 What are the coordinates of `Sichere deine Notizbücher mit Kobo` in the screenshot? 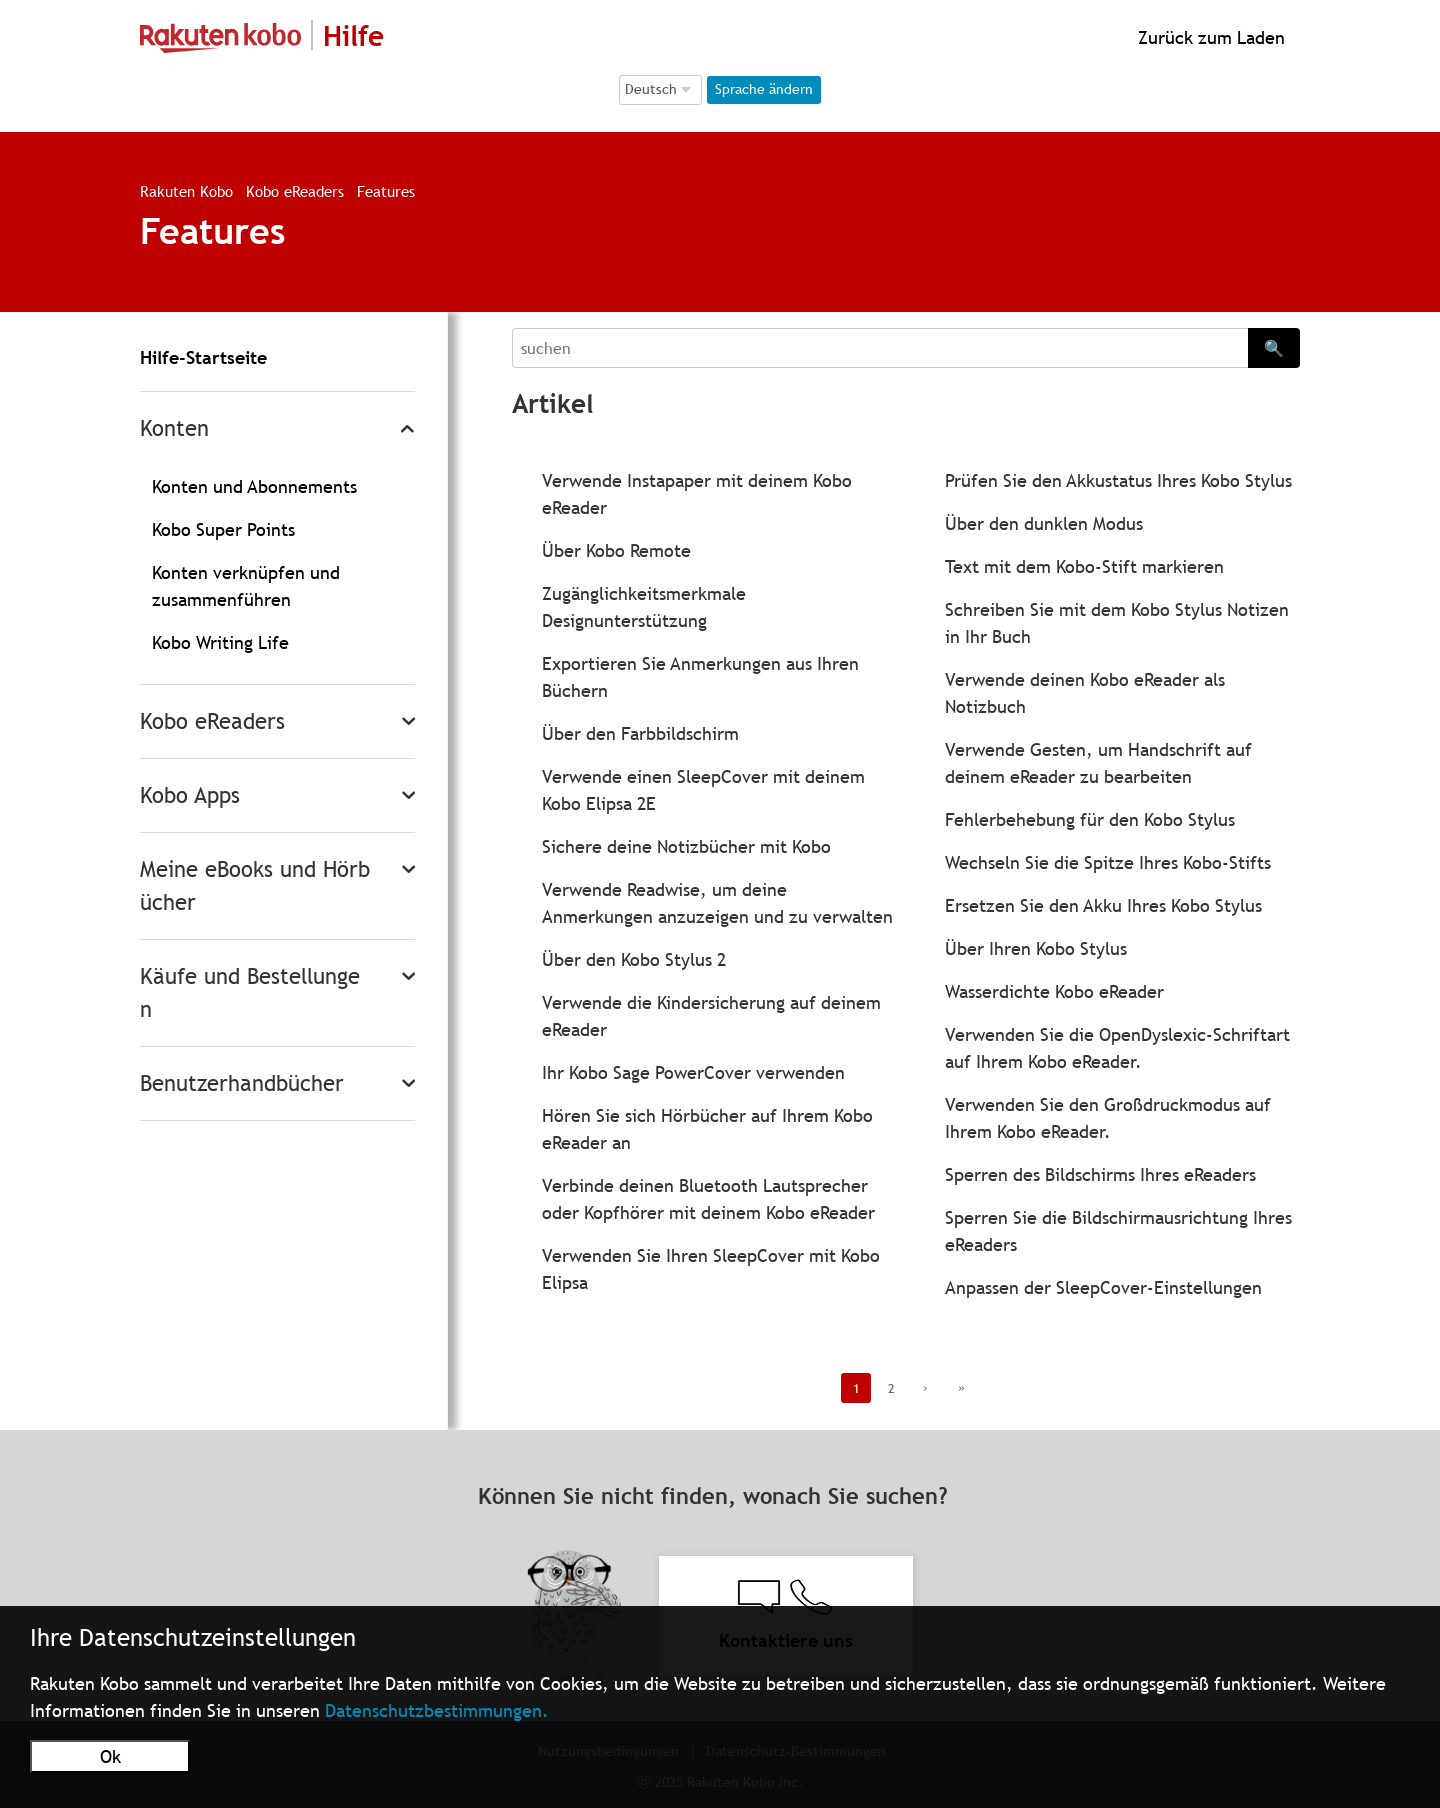 It's located at (686, 846).